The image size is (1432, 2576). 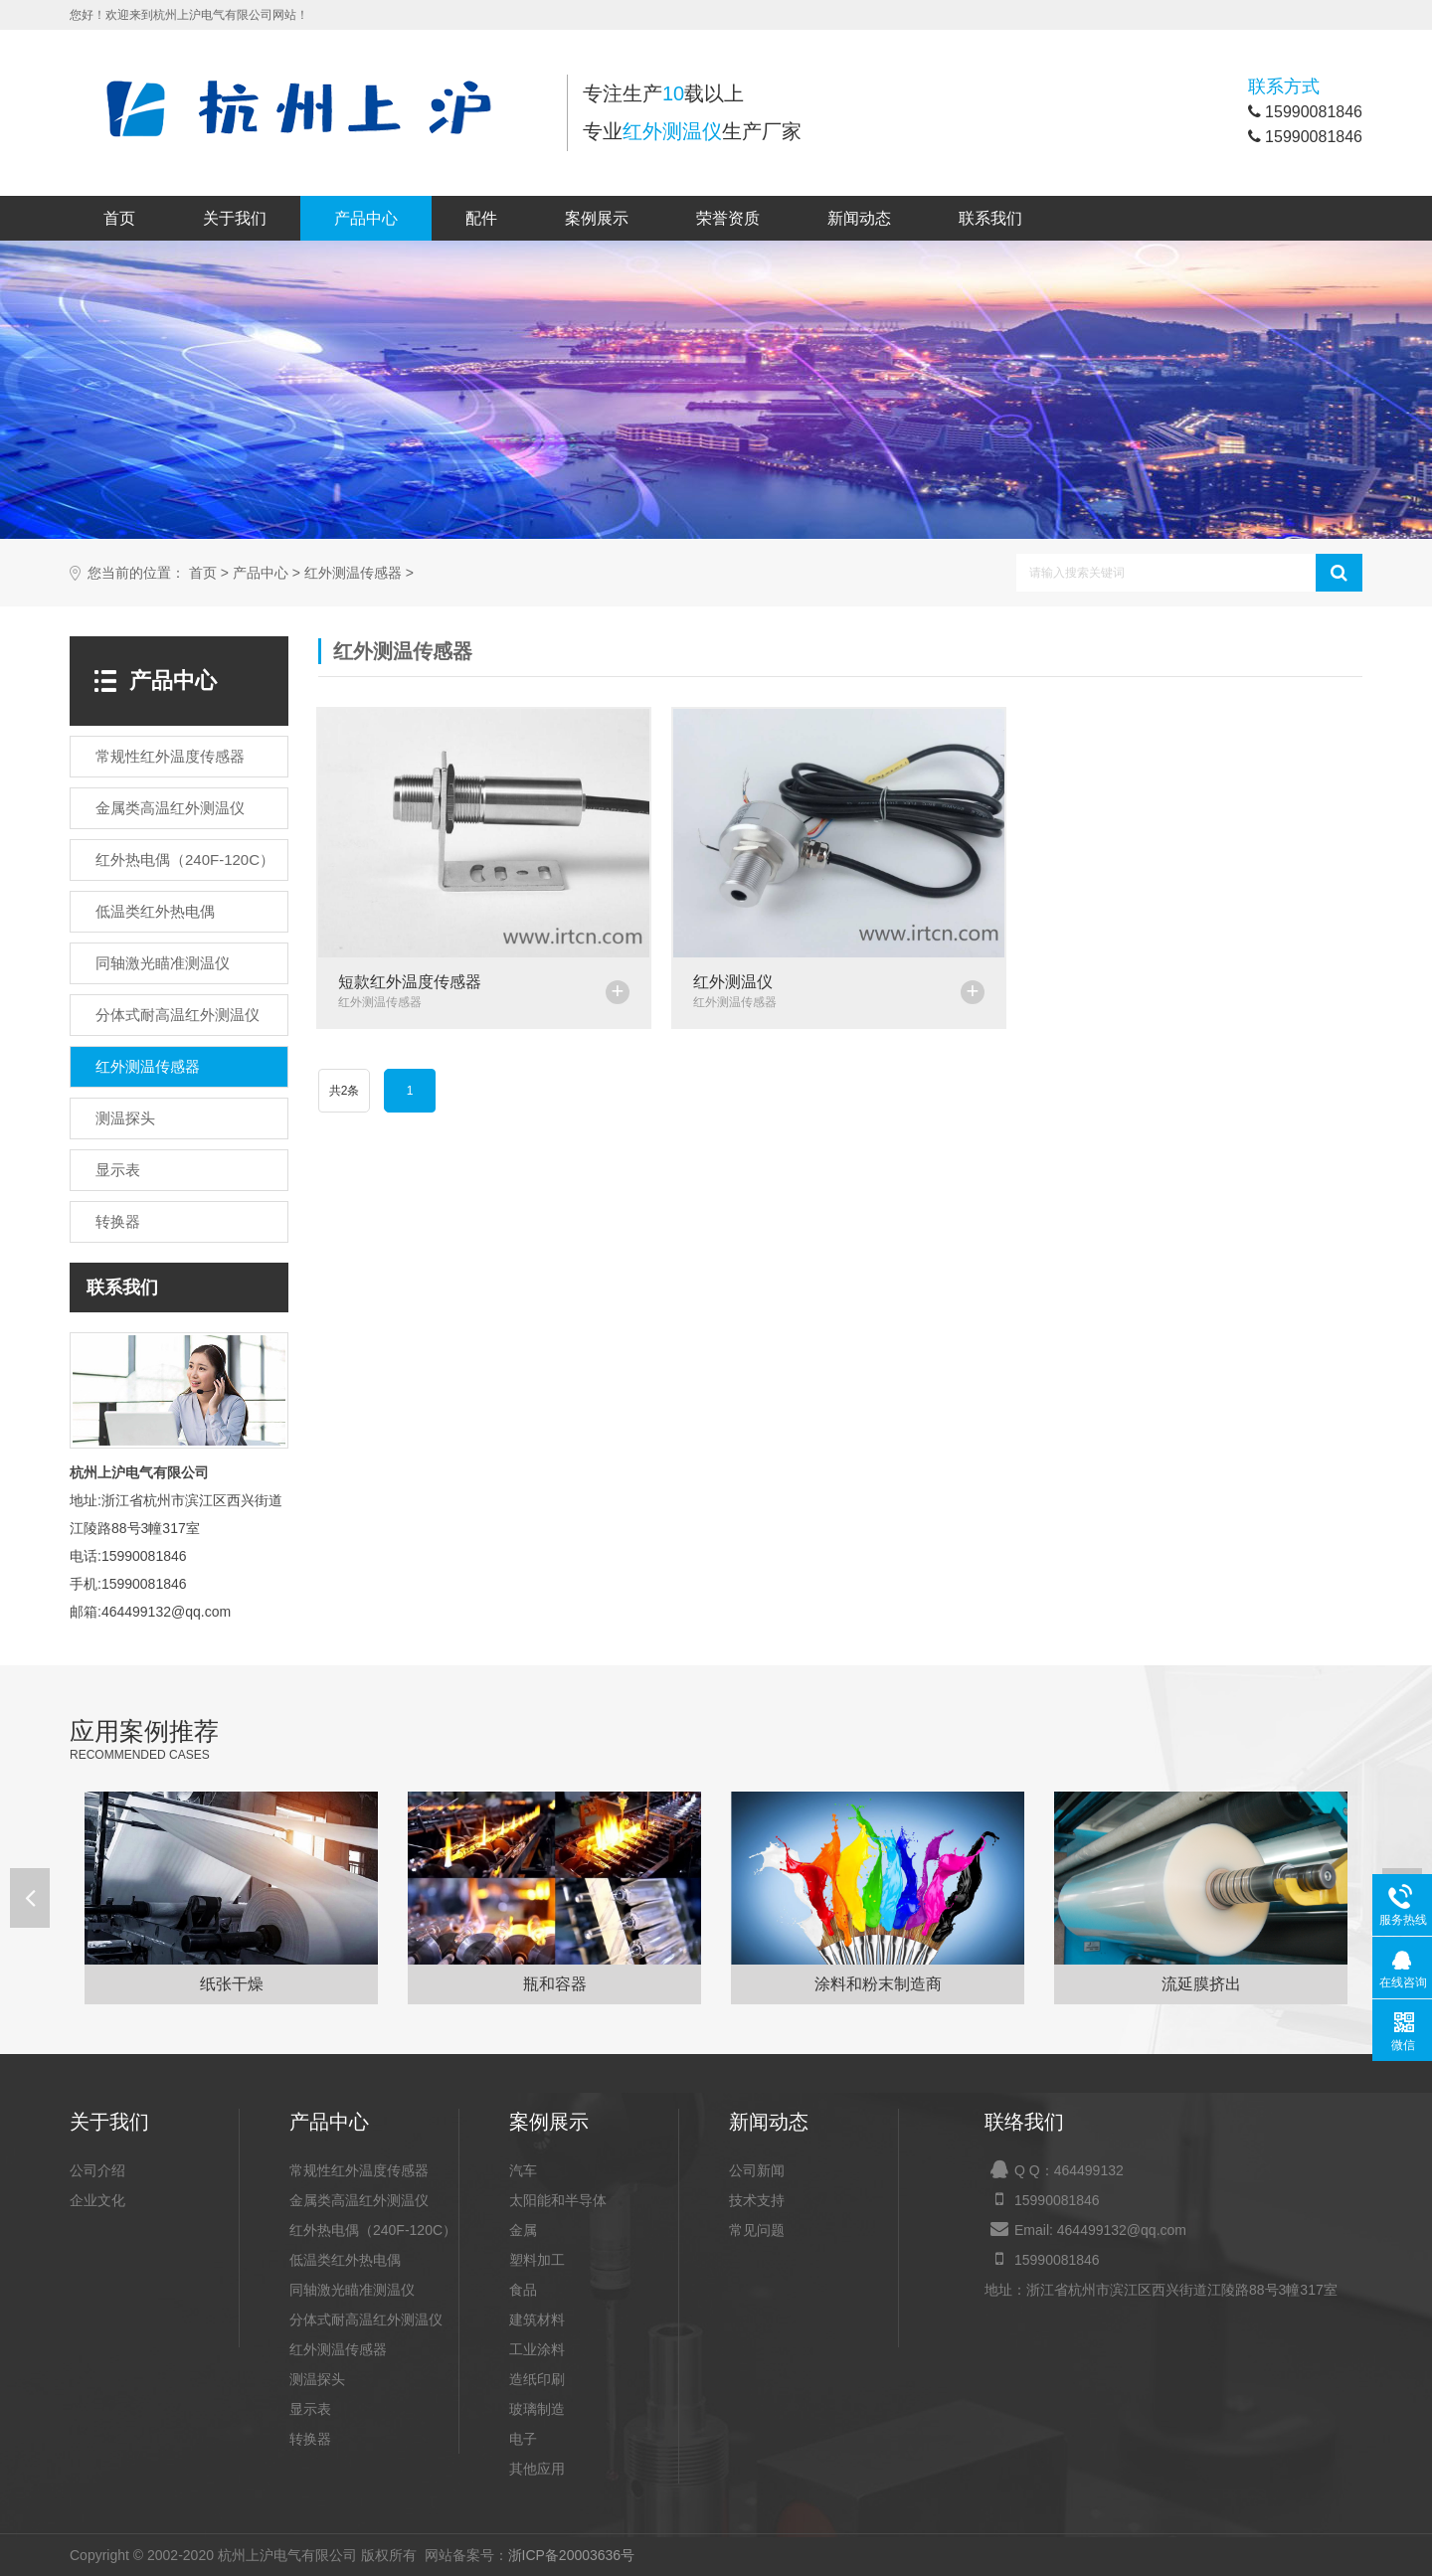 What do you see at coordinates (596, 218) in the screenshot?
I see `案例展示` at bounding box center [596, 218].